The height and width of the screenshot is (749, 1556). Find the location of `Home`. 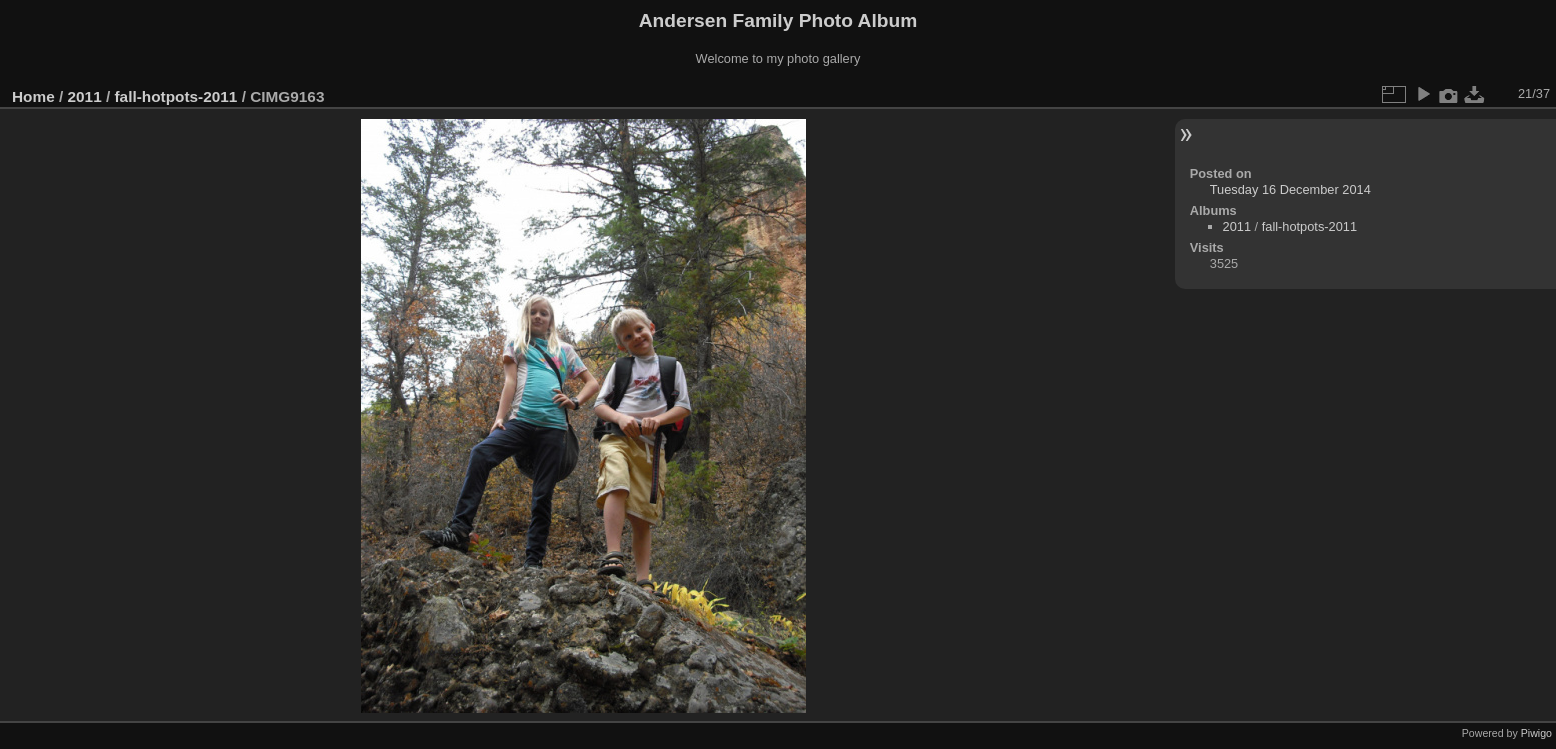

Home is located at coordinates (33, 96).